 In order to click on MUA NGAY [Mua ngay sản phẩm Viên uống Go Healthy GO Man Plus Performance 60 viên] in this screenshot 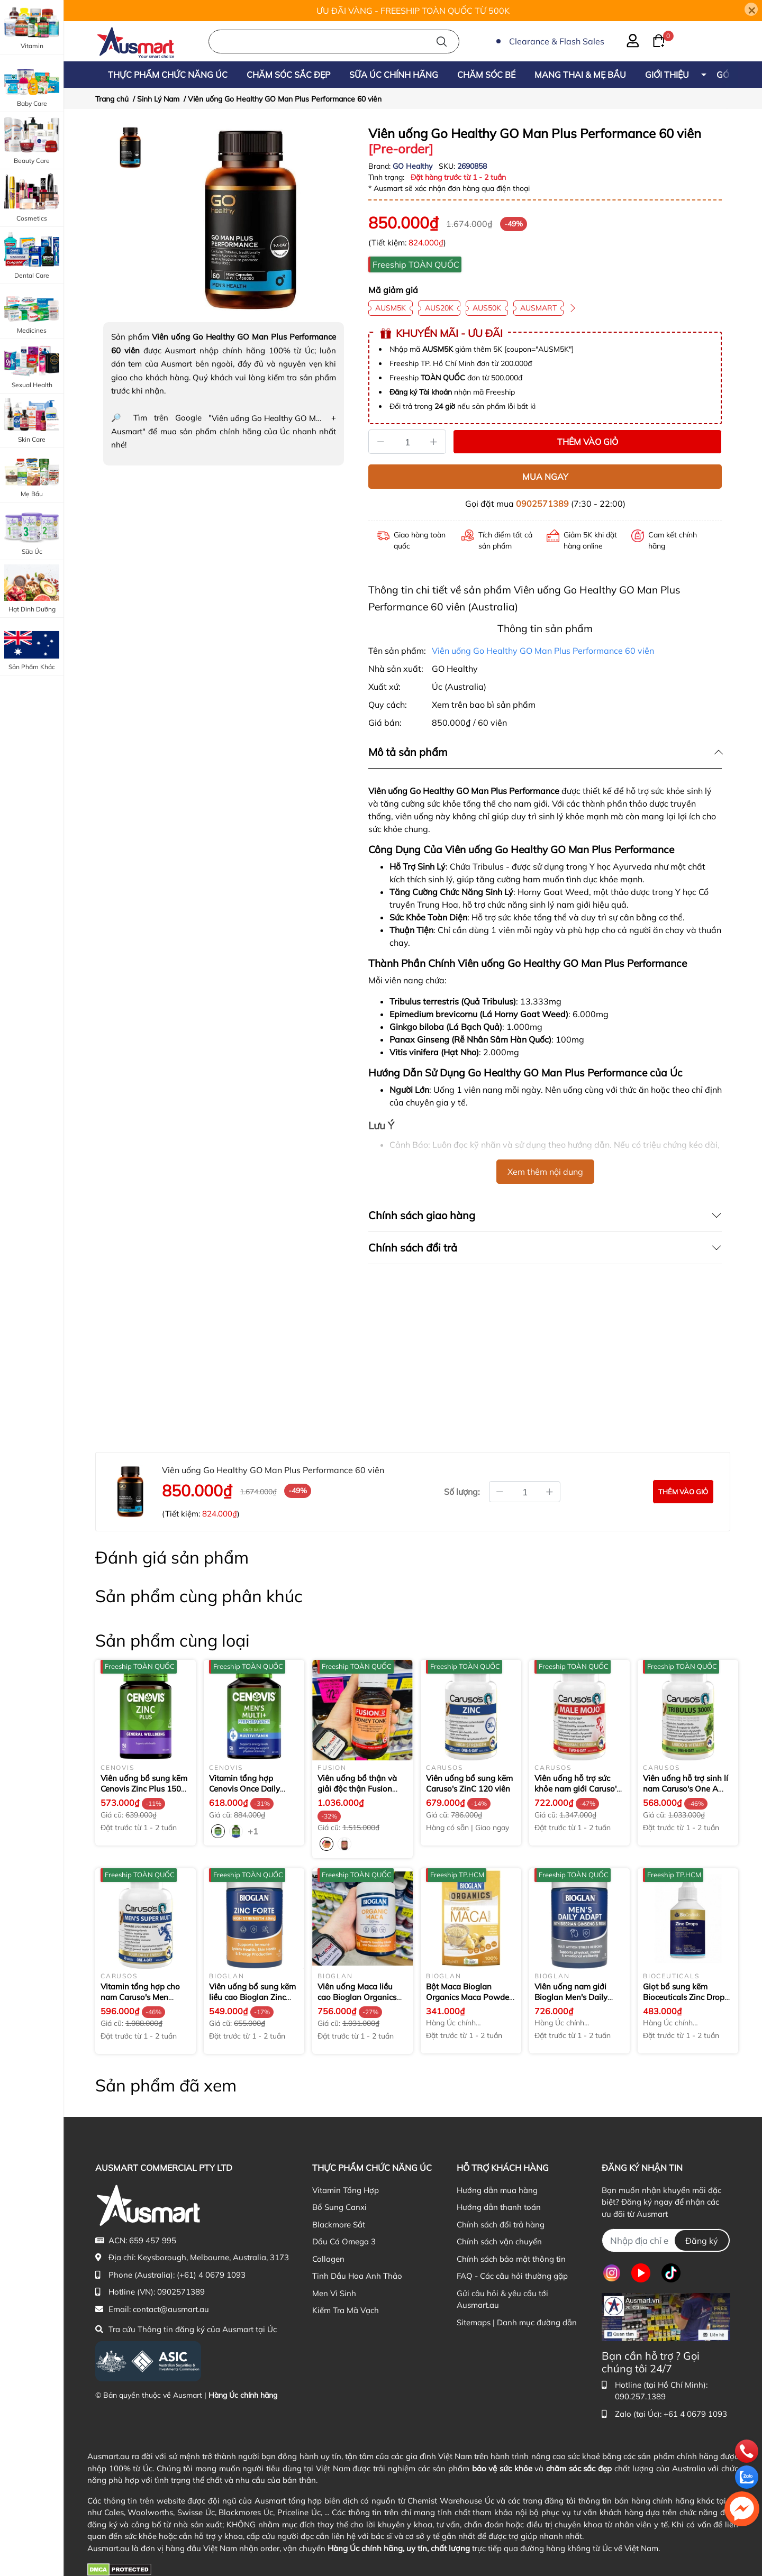, I will do `click(545, 476)`.